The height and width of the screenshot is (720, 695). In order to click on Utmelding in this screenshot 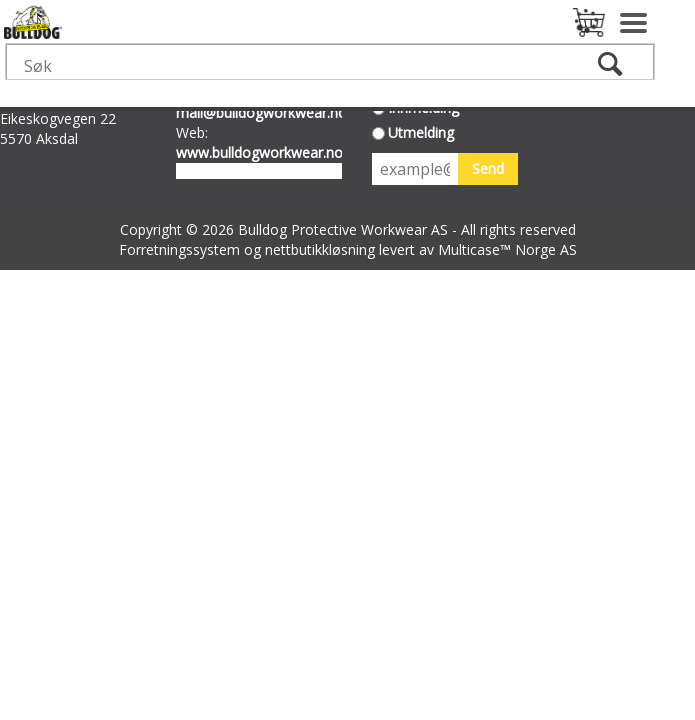, I will do `click(421, 132)`.